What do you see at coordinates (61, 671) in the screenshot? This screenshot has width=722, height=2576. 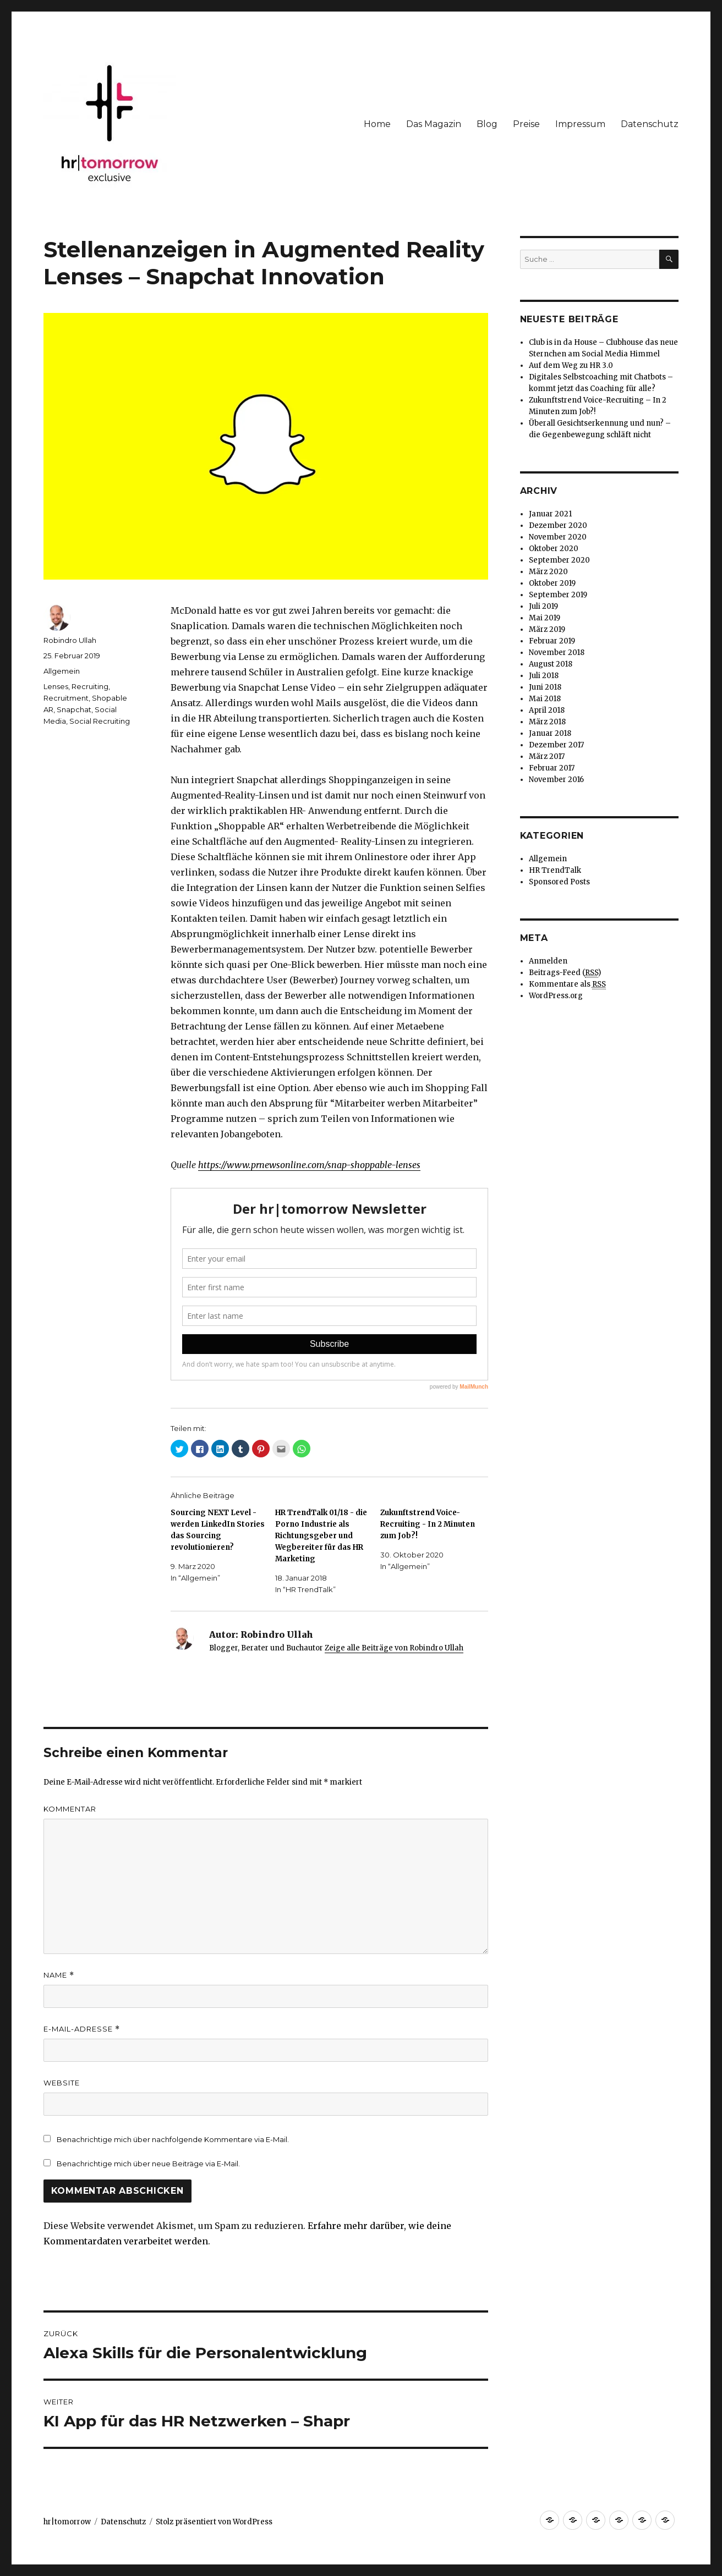 I see `Allgemein` at bounding box center [61, 671].